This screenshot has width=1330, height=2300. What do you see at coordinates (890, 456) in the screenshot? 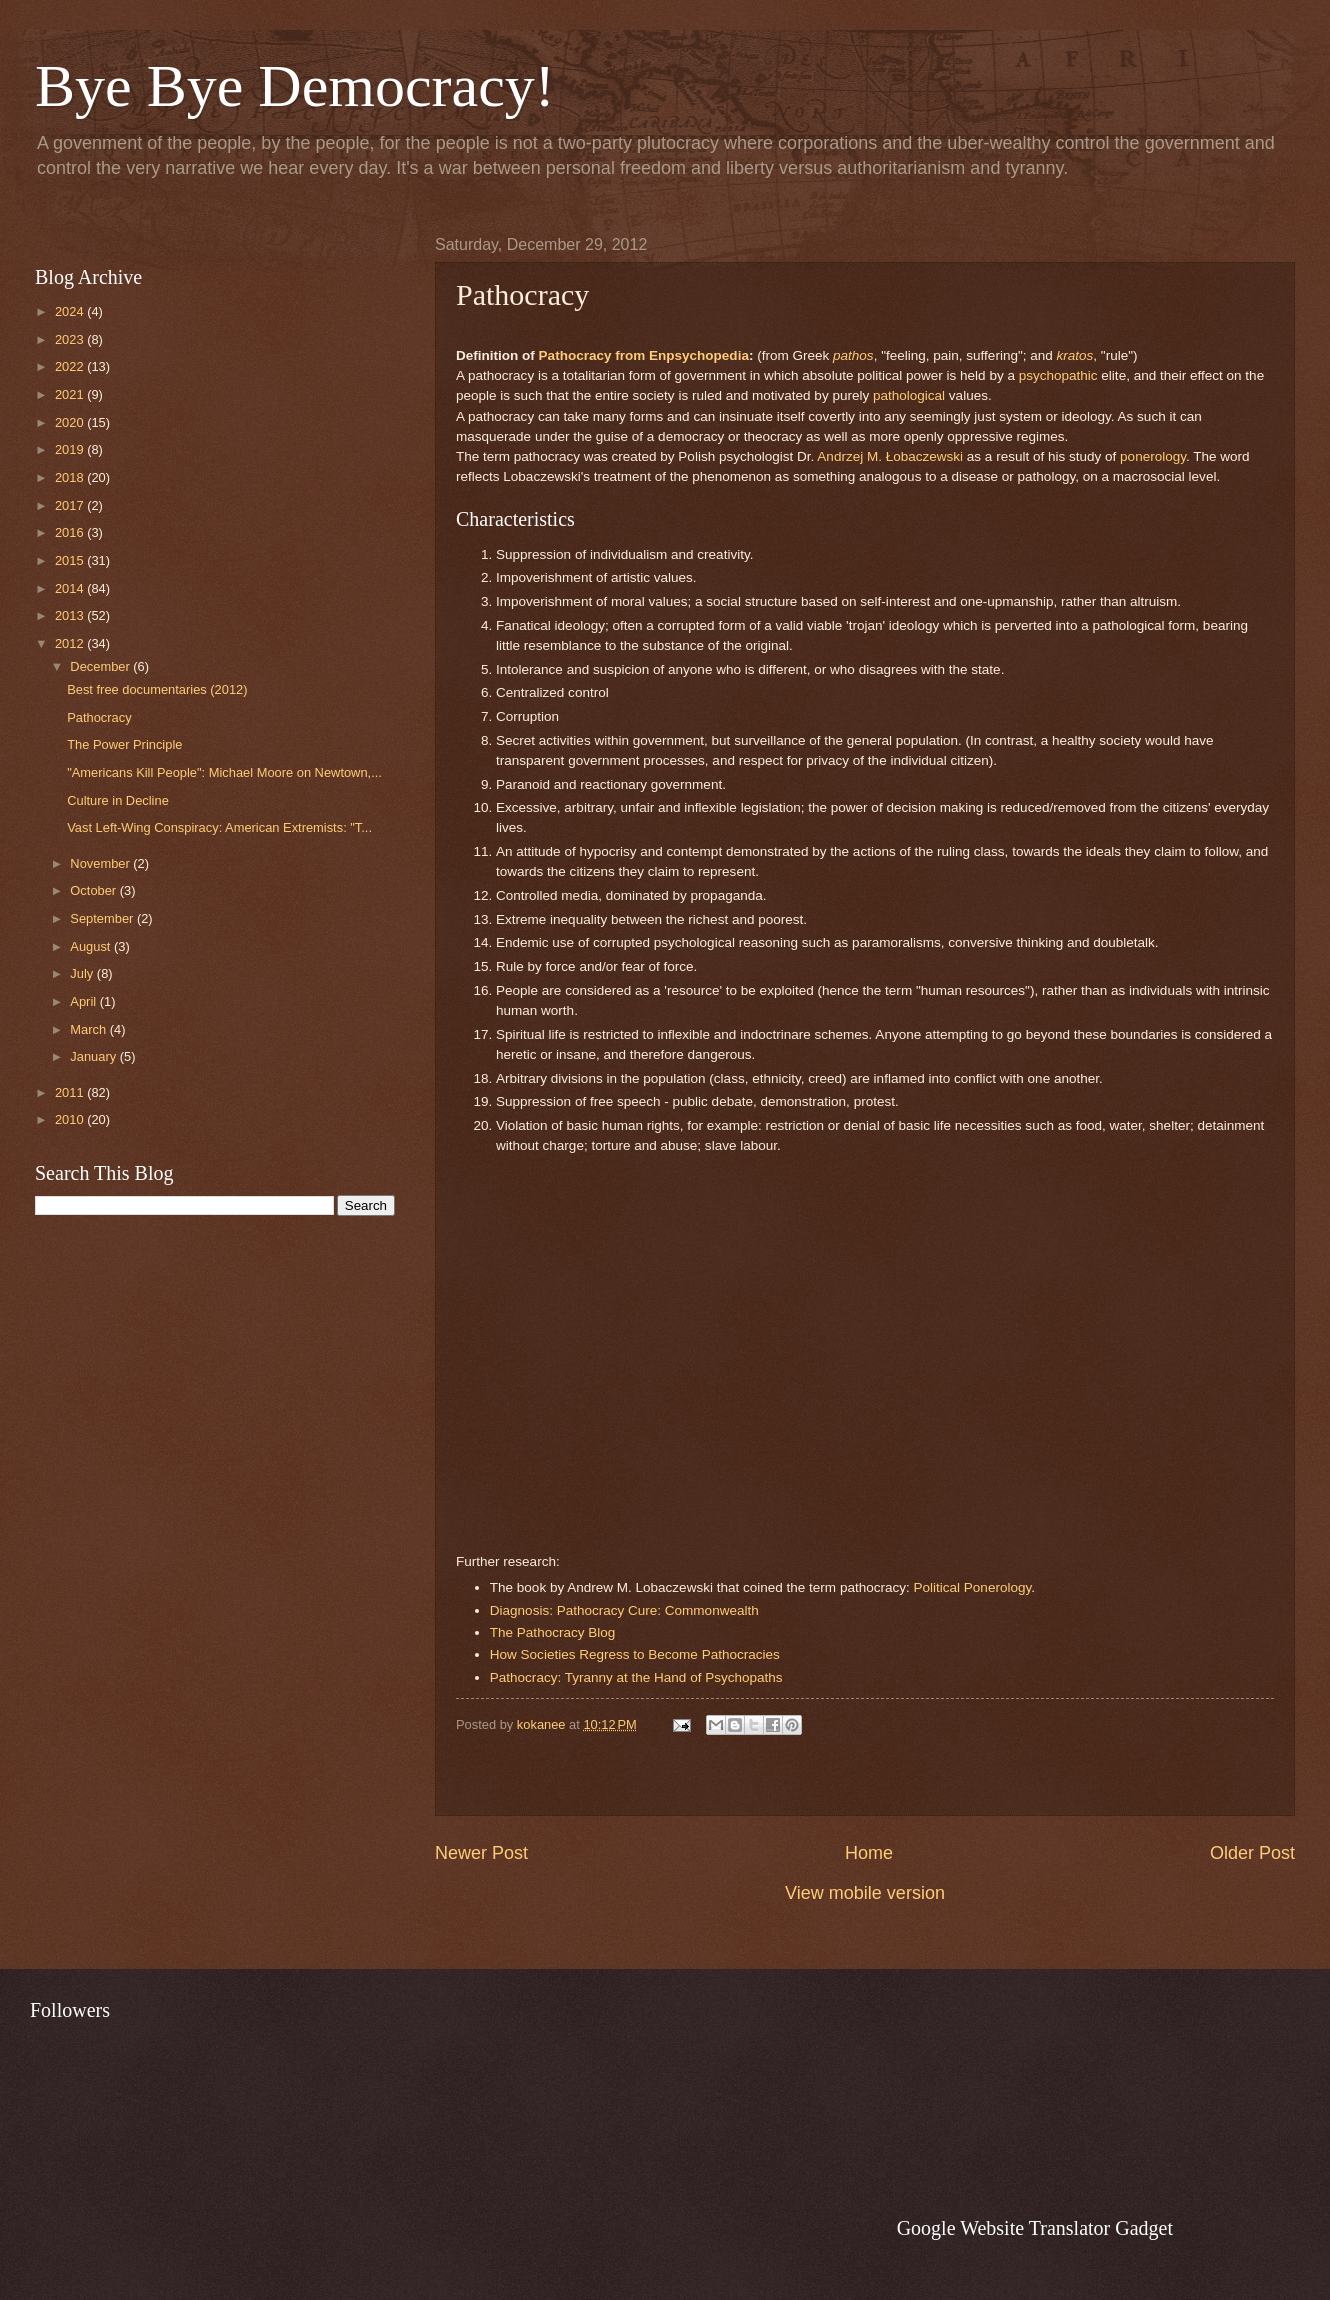
I see `Andrzej M. Łobaczewski` at bounding box center [890, 456].